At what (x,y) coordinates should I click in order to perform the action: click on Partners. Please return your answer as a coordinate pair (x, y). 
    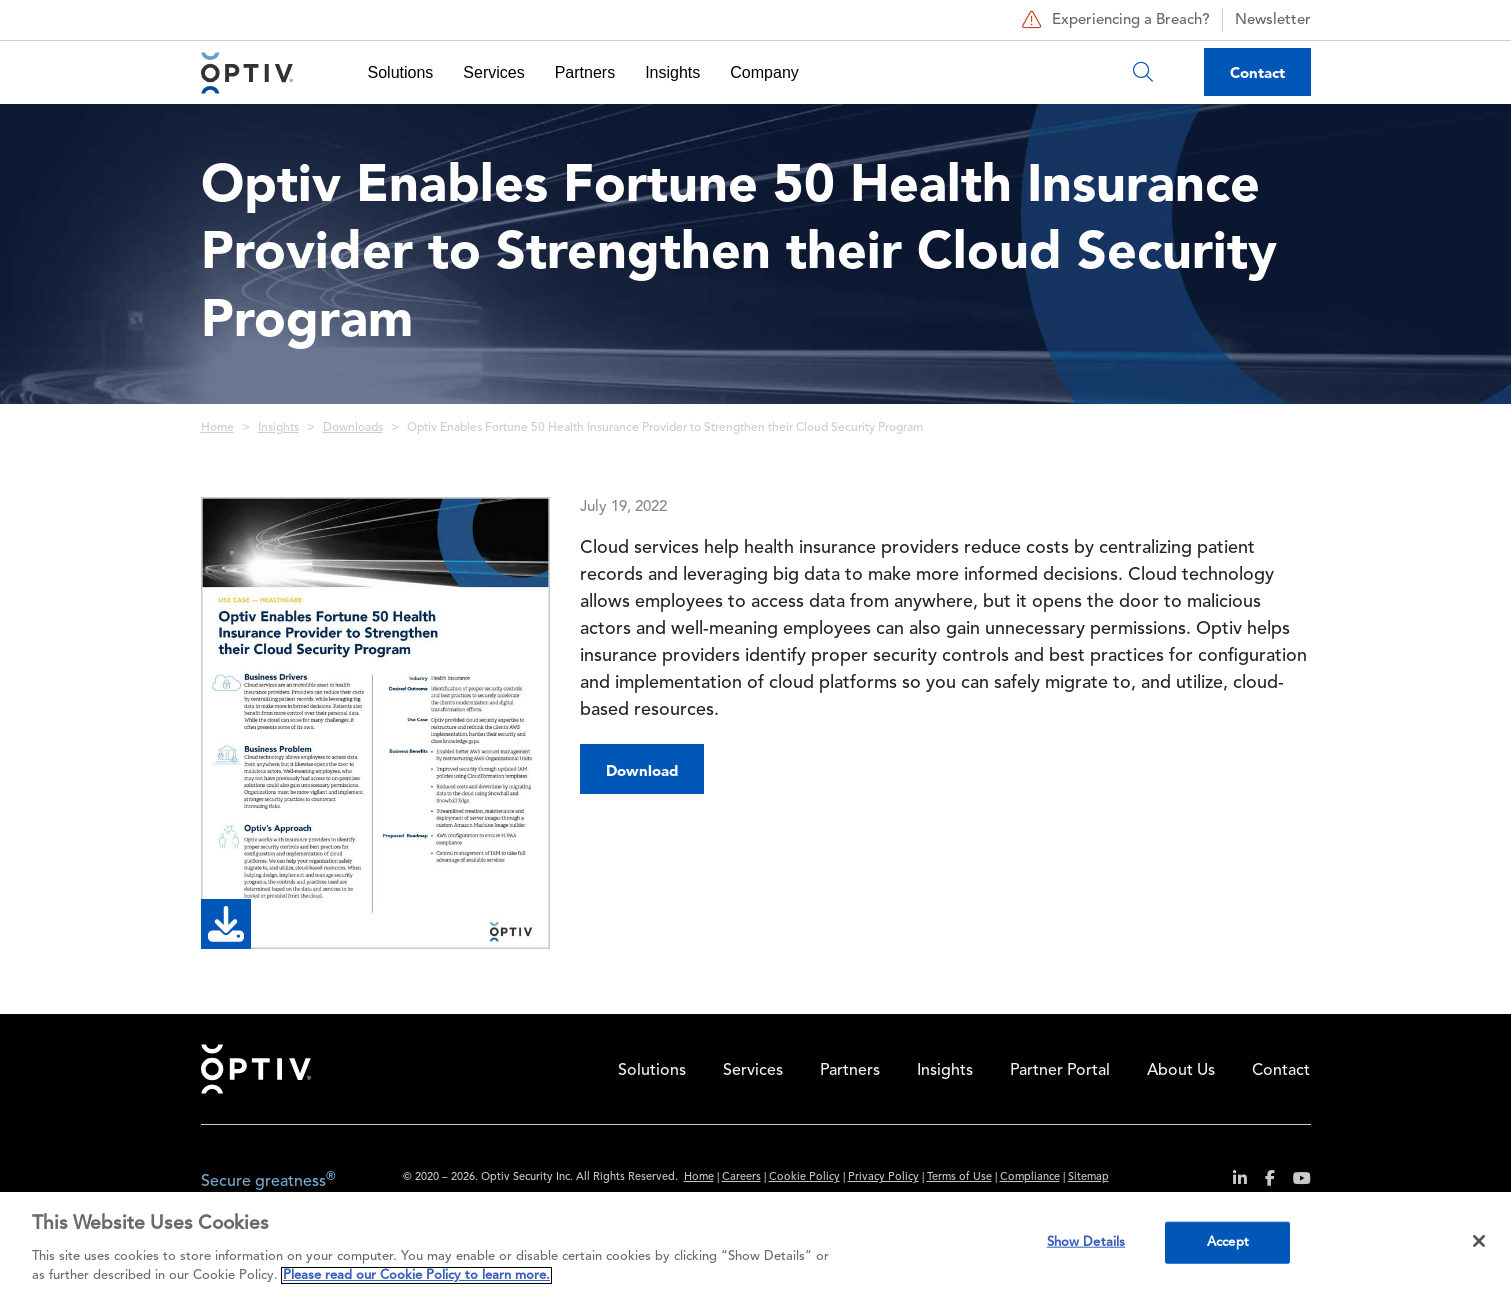
    Looking at the image, I should click on (585, 72).